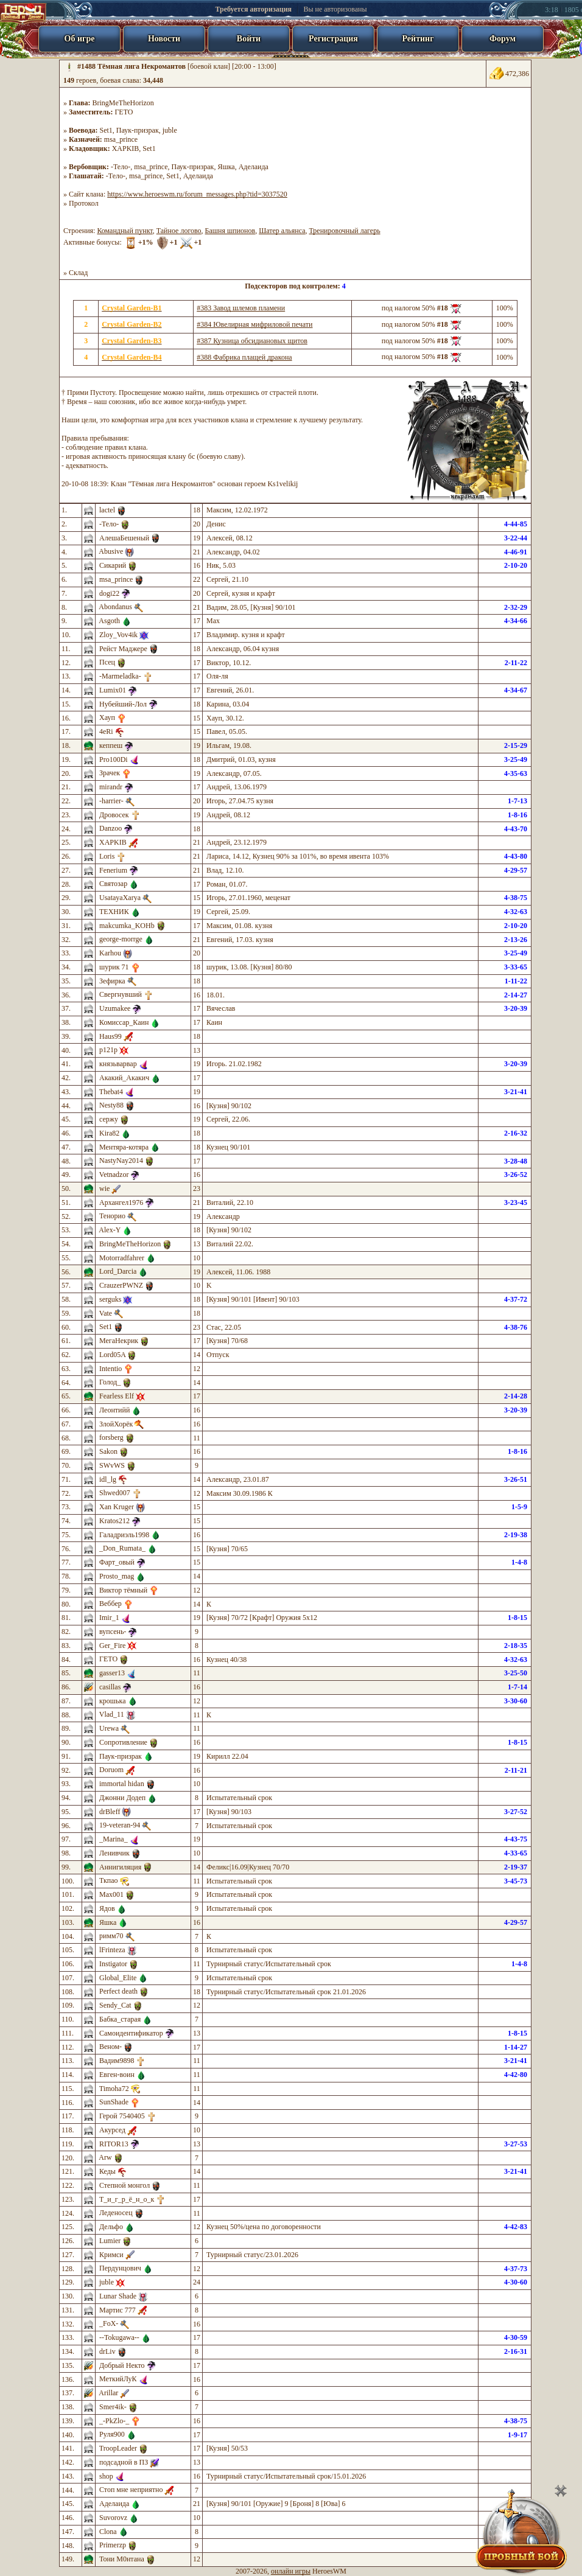 This screenshot has width=582, height=2576. What do you see at coordinates (113, 2144) in the screenshot?
I see `RITOR13` at bounding box center [113, 2144].